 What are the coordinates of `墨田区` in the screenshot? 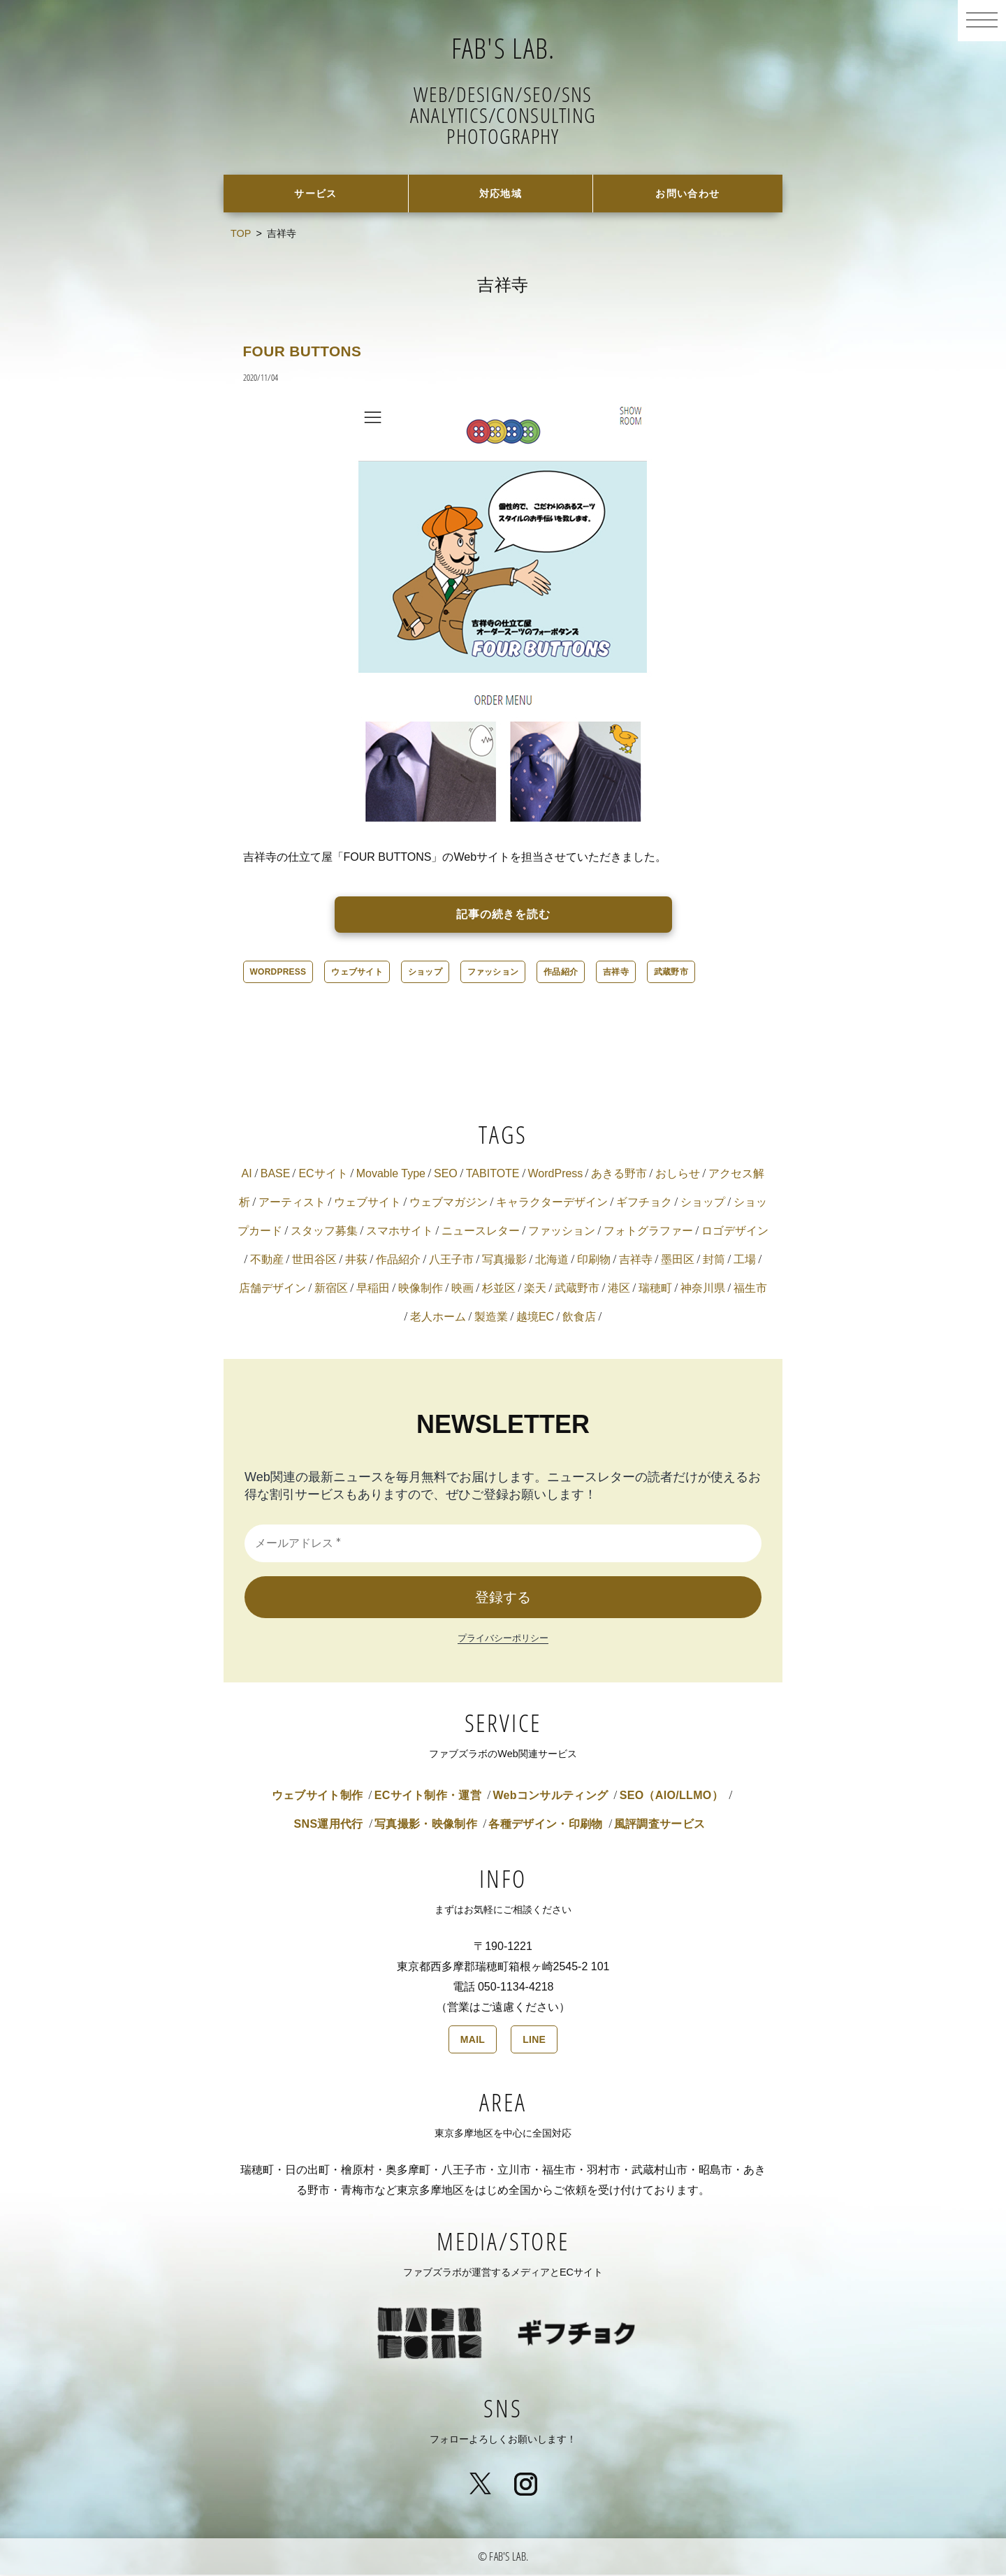 It's located at (677, 1261).